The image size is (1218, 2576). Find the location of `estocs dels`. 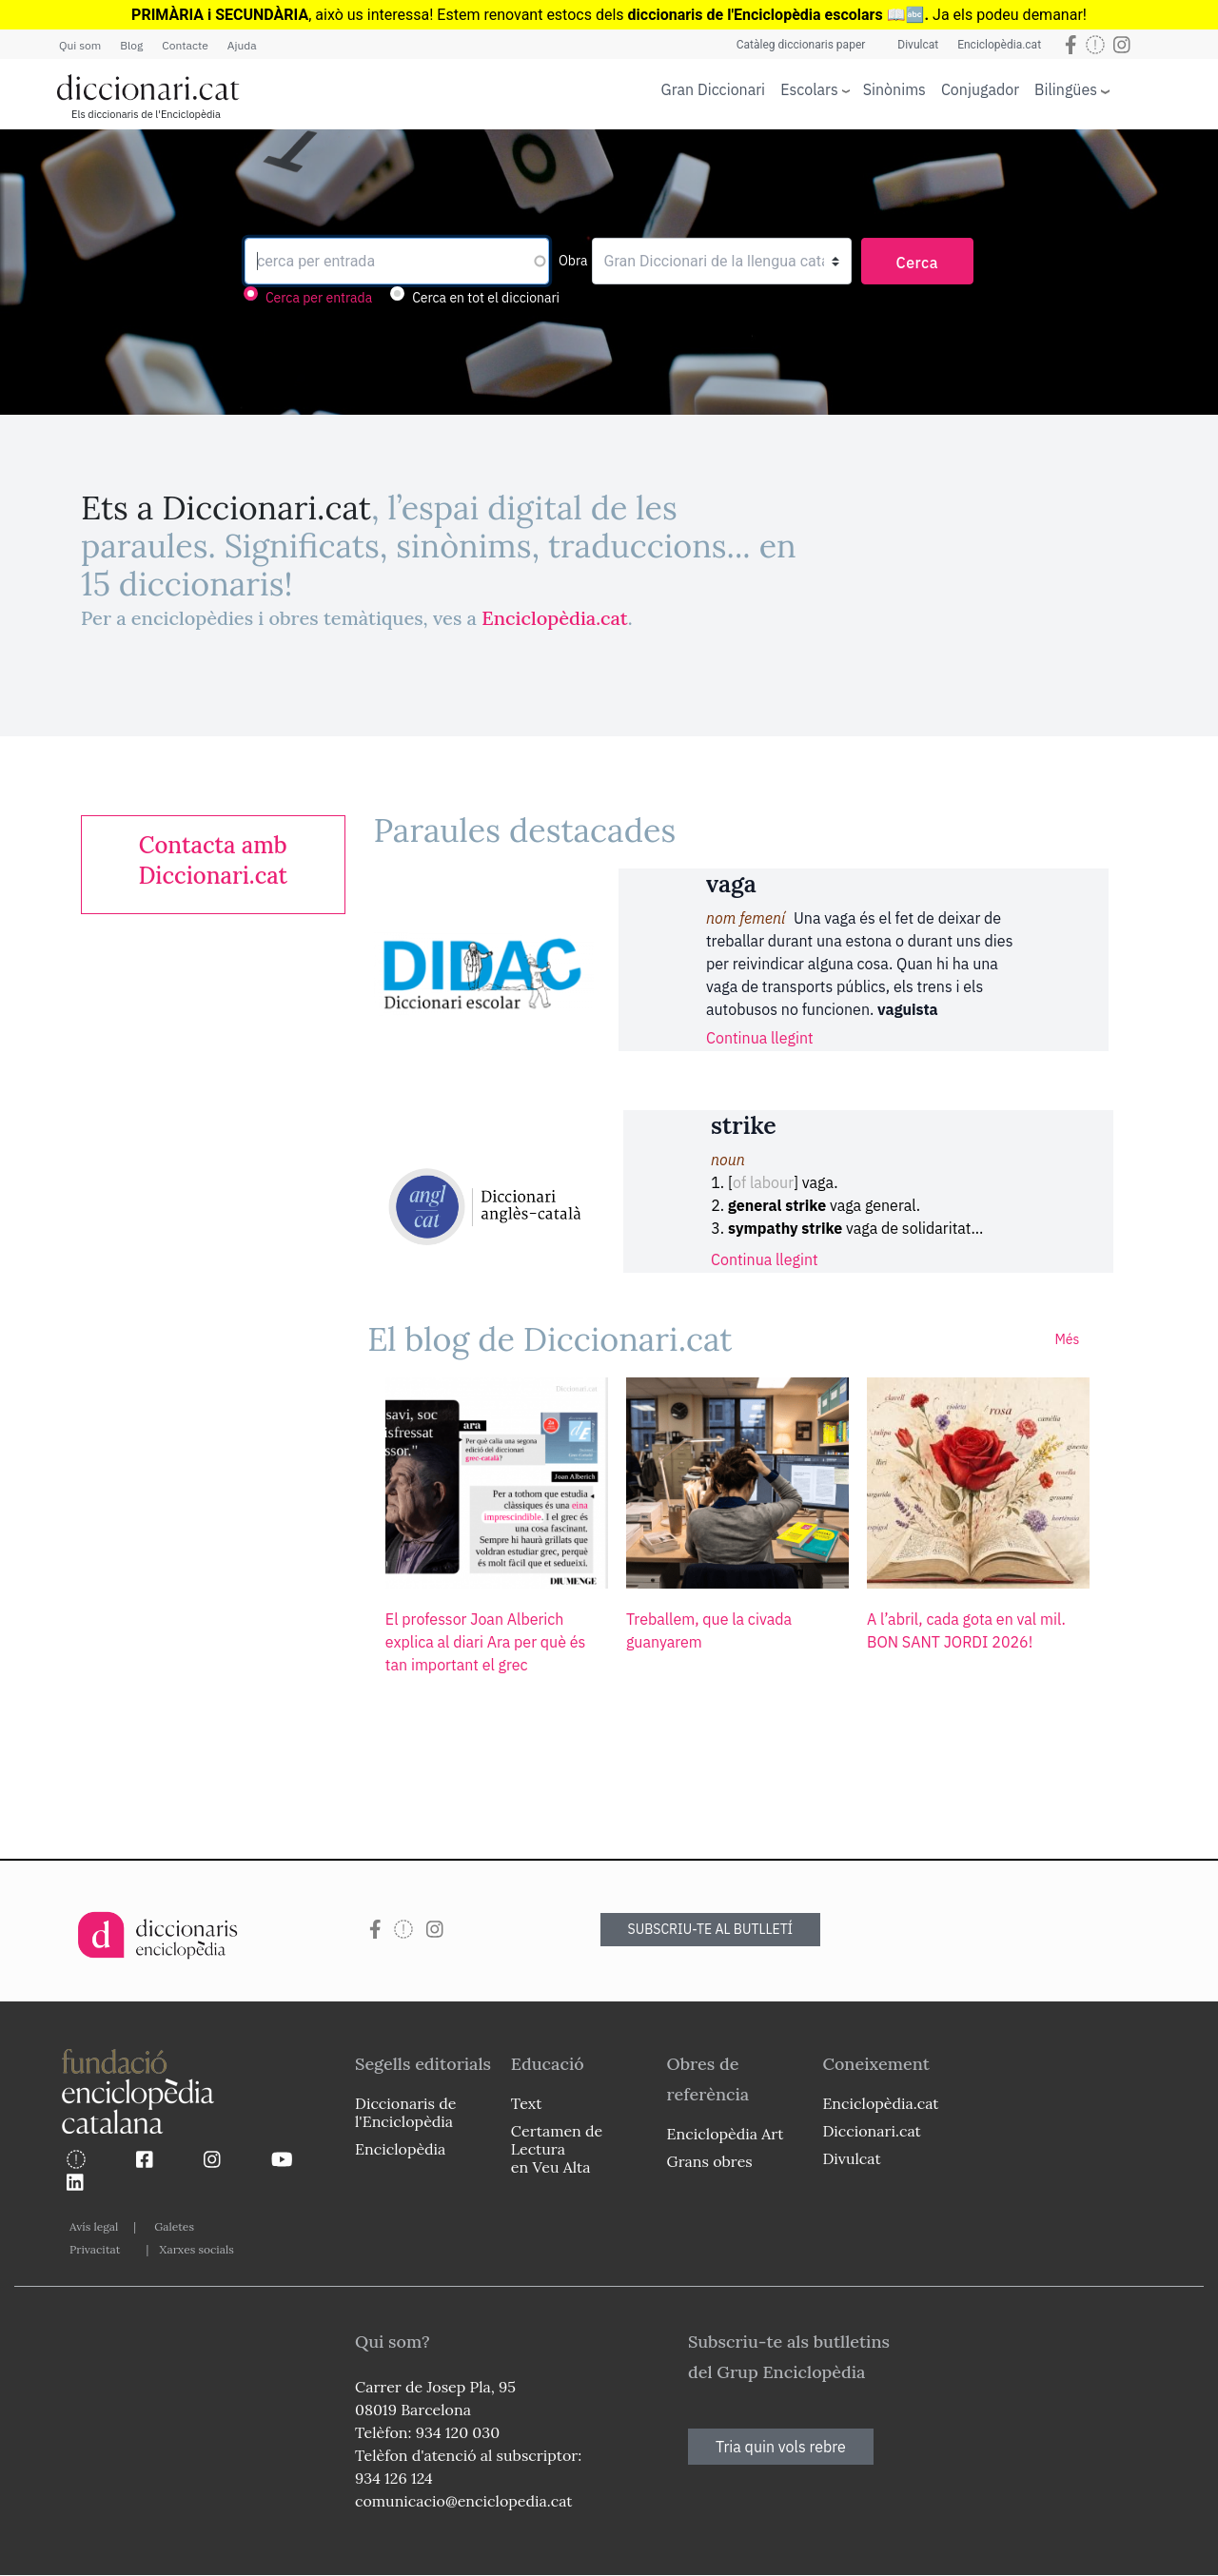

estocs dels is located at coordinates (586, 15).